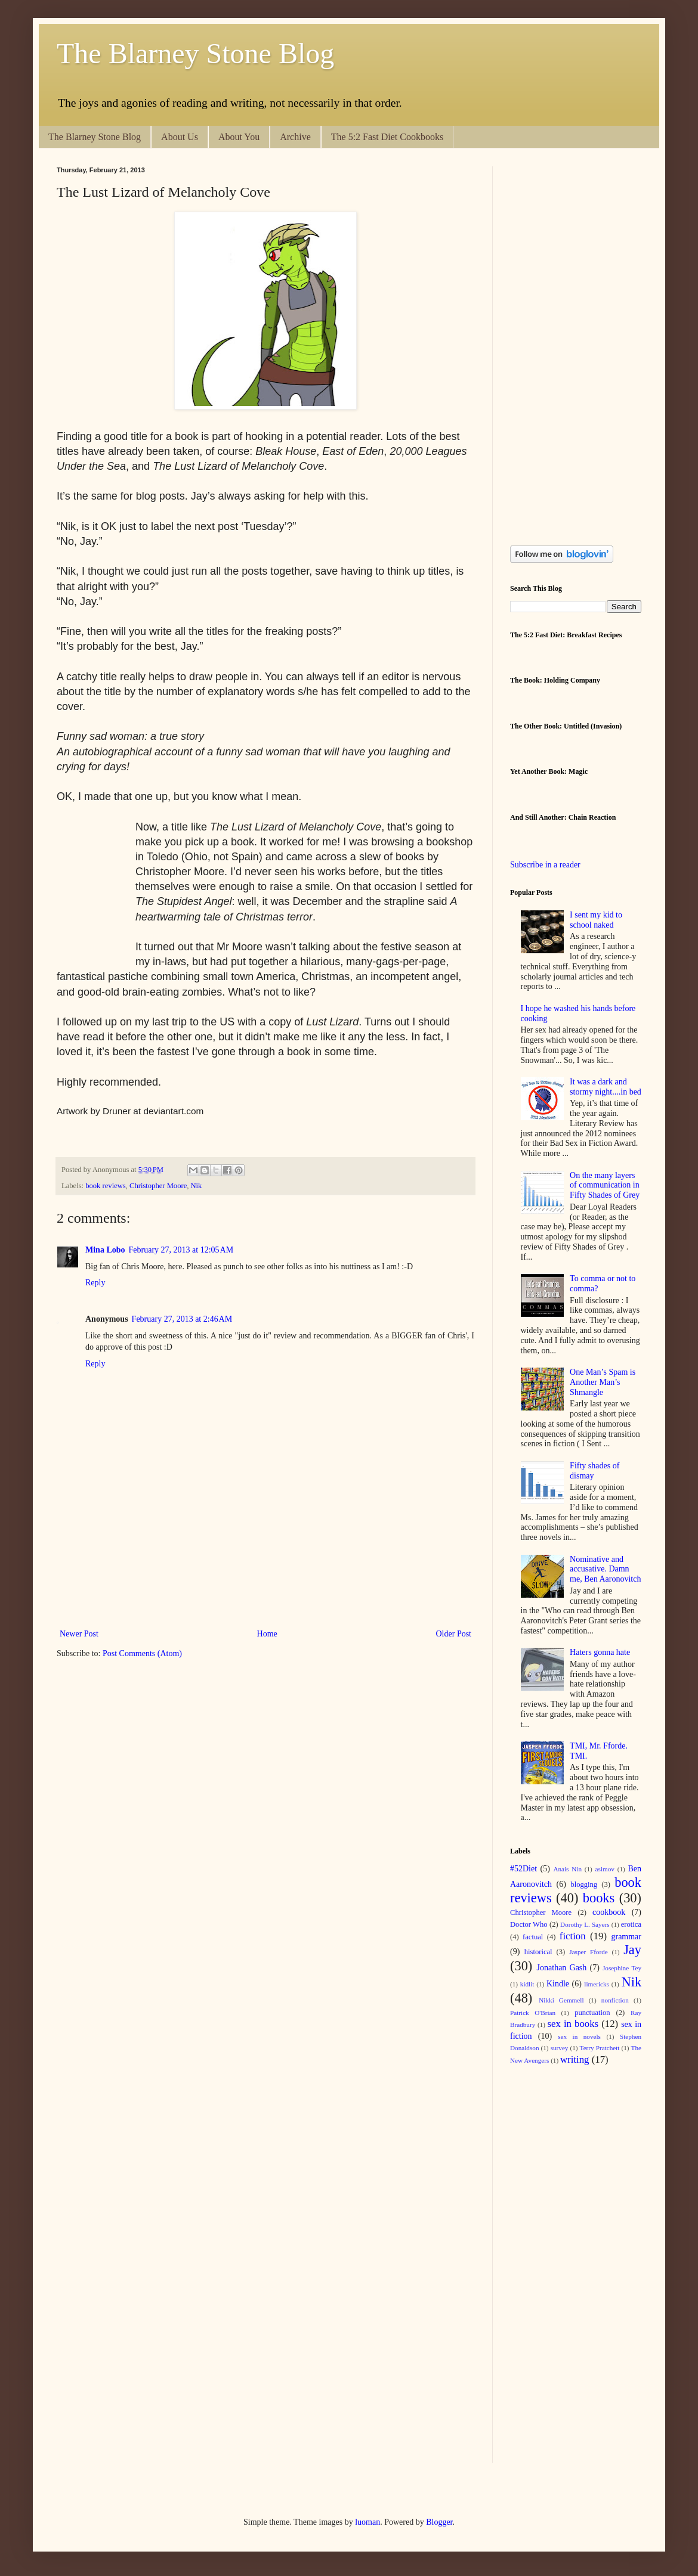 This screenshot has width=698, height=2576. What do you see at coordinates (267, 1633) in the screenshot?
I see `Home` at bounding box center [267, 1633].